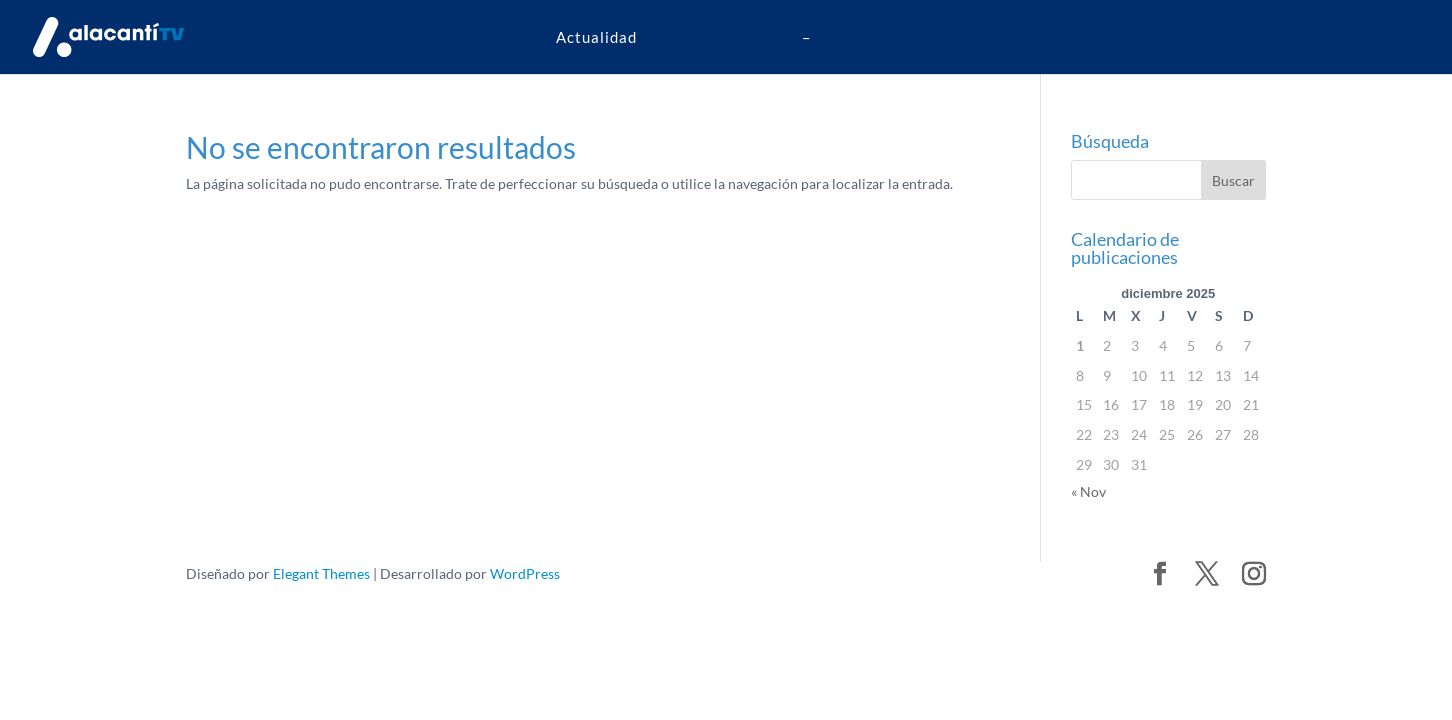 This screenshot has width=1452, height=720. Describe the element at coordinates (596, 37) in the screenshot. I see `Actualidad` at that location.